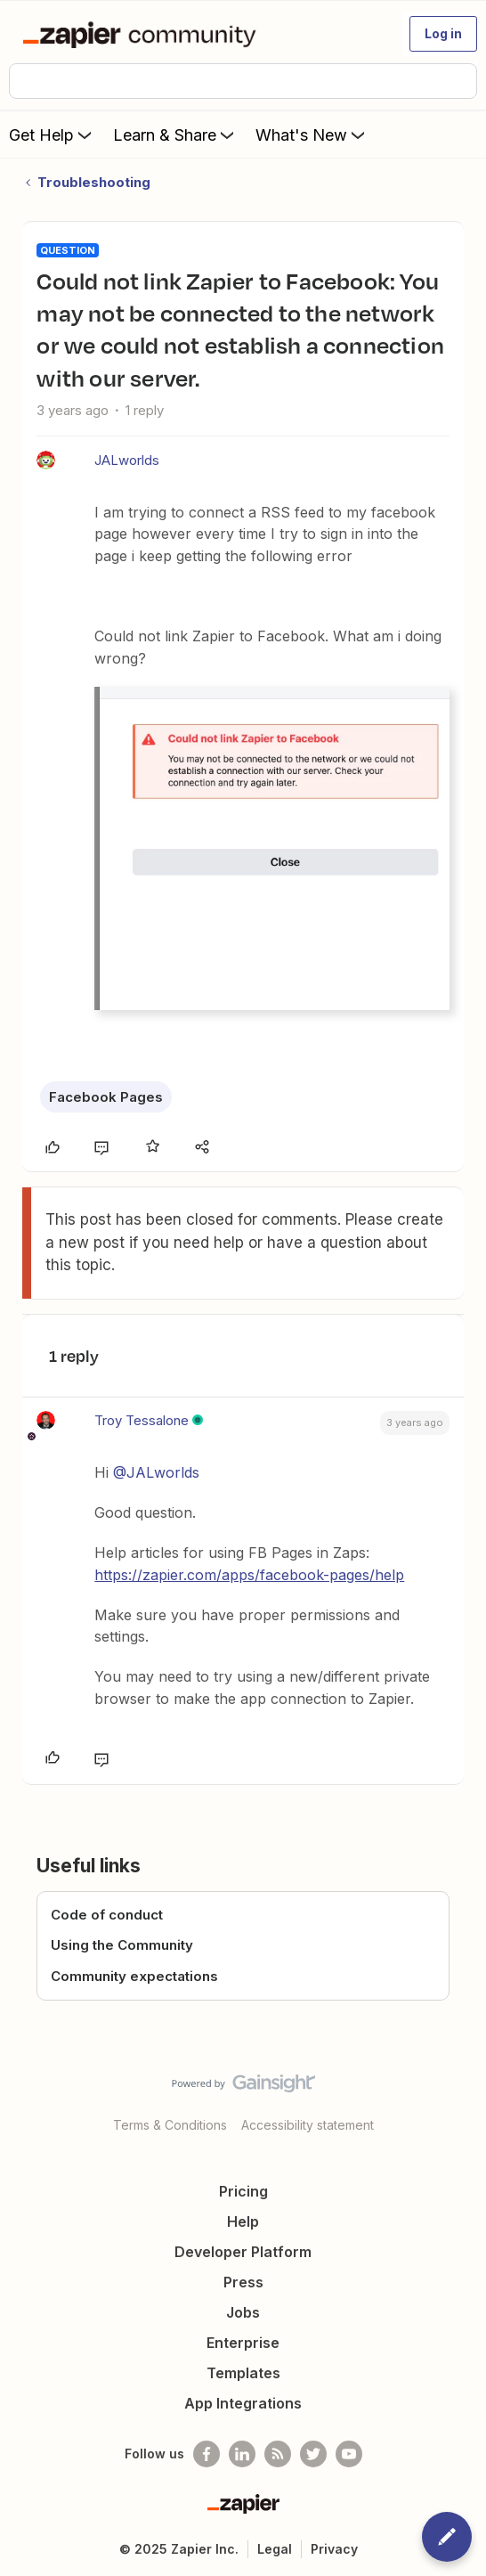 The height and width of the screenshot is (2576, 486). What do you see at coordinates (243, 2343) in the screenshot?
I see `Enterprise` at bounding box center [243, 2343].